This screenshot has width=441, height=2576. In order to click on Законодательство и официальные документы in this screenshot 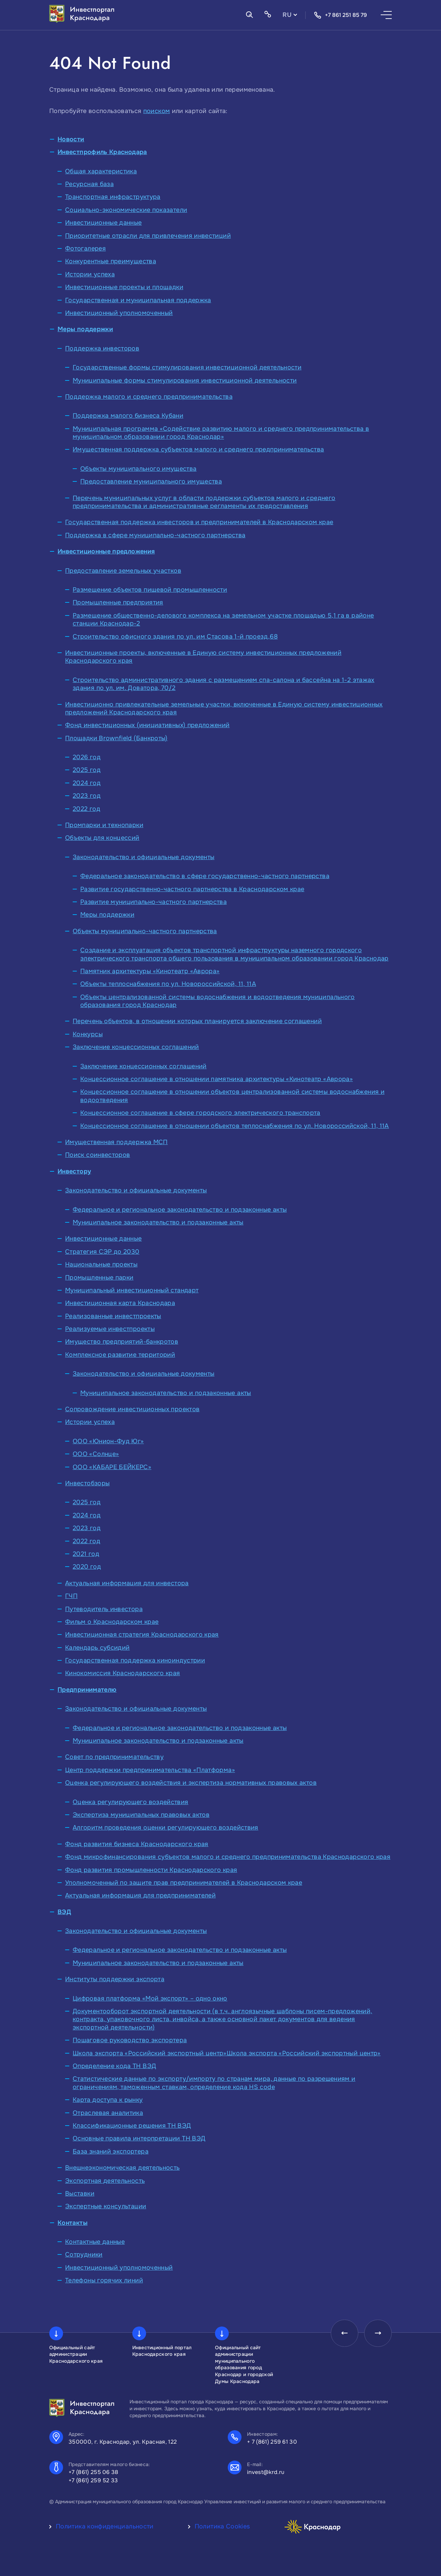, I will do `click(143, 857)`.